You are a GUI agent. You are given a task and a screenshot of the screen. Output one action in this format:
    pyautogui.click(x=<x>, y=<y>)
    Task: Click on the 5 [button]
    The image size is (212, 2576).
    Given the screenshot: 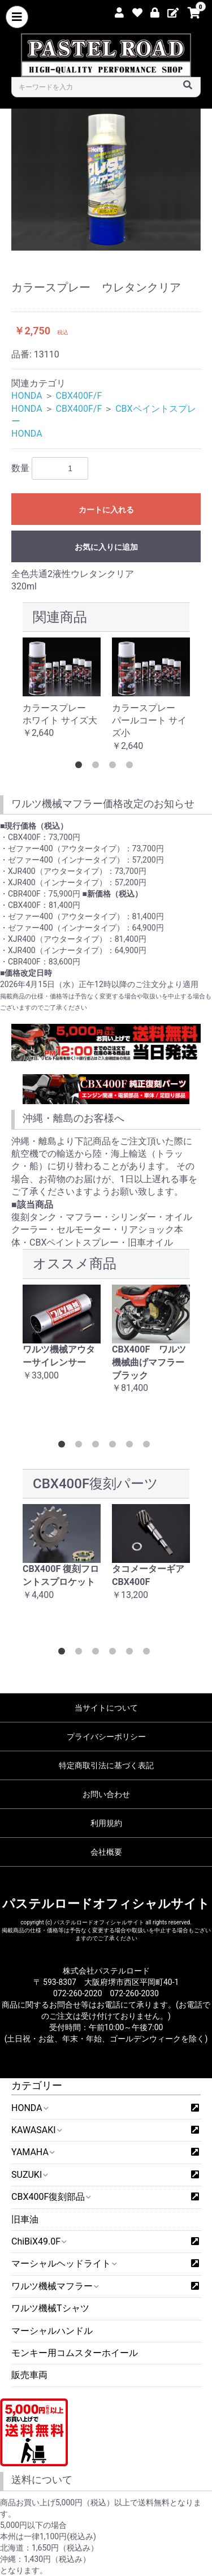 What is the action you would take?
    pyautogui.click(x=131, y=1446)
    